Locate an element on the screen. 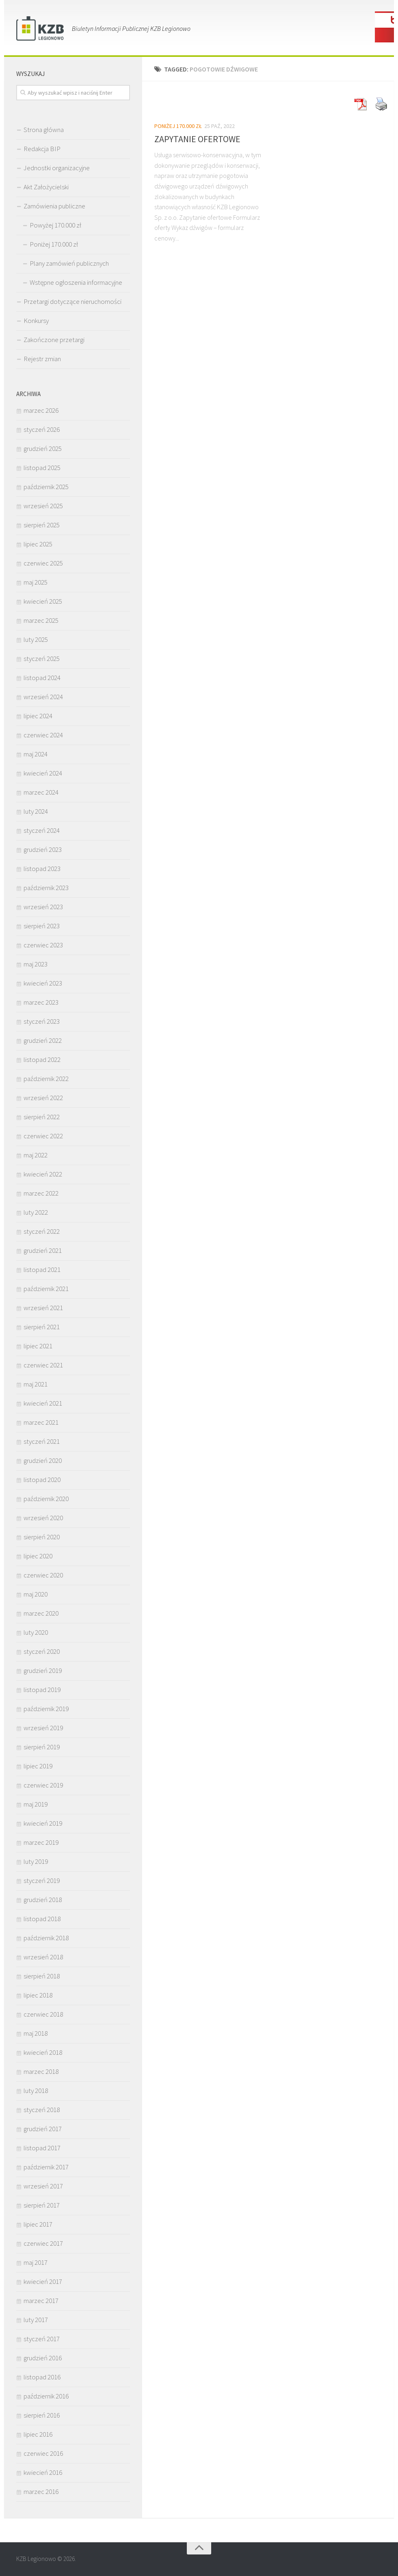 This screenshot has width=398, height=2576. marzec 2026 is located at coordinates (41, 410).